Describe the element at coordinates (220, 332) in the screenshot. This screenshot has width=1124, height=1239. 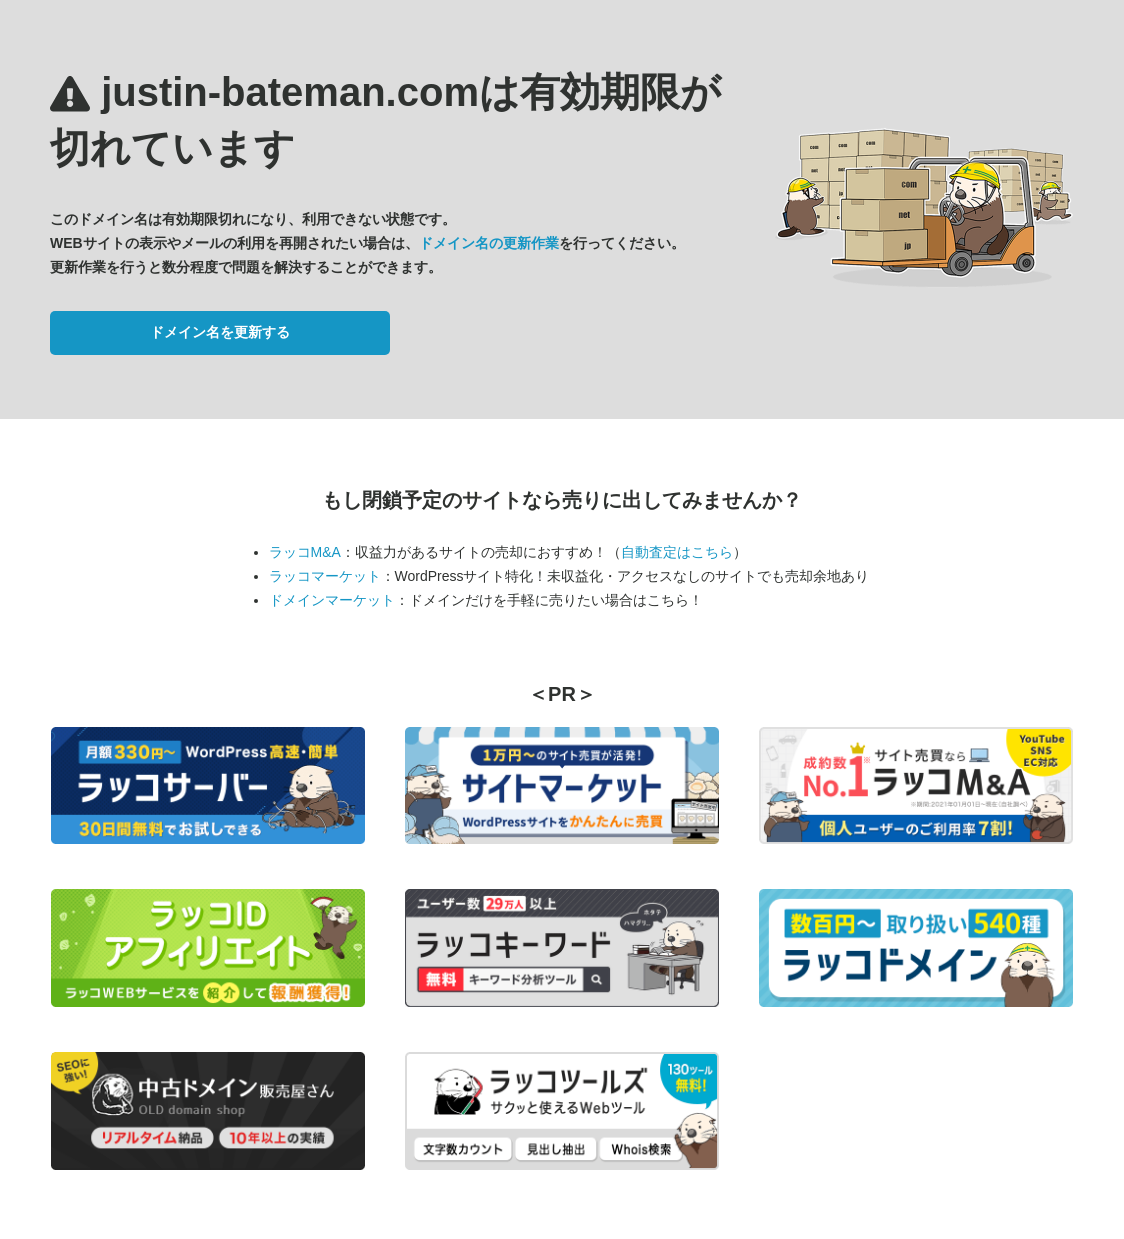
I see `ドメイン名を更新する` at that location.